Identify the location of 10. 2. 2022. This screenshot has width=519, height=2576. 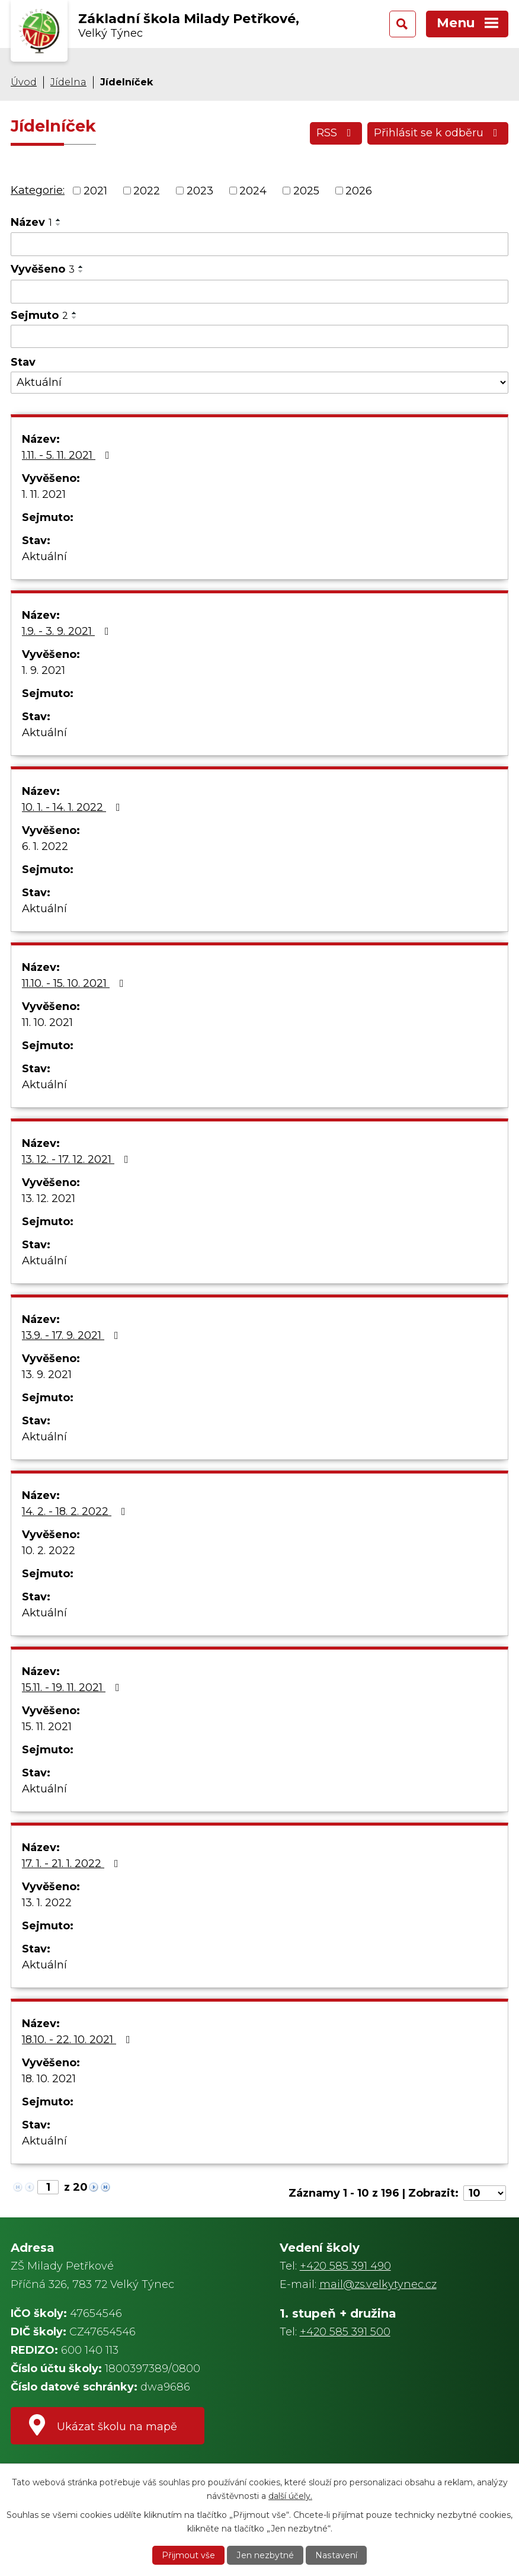
(48, 1550).